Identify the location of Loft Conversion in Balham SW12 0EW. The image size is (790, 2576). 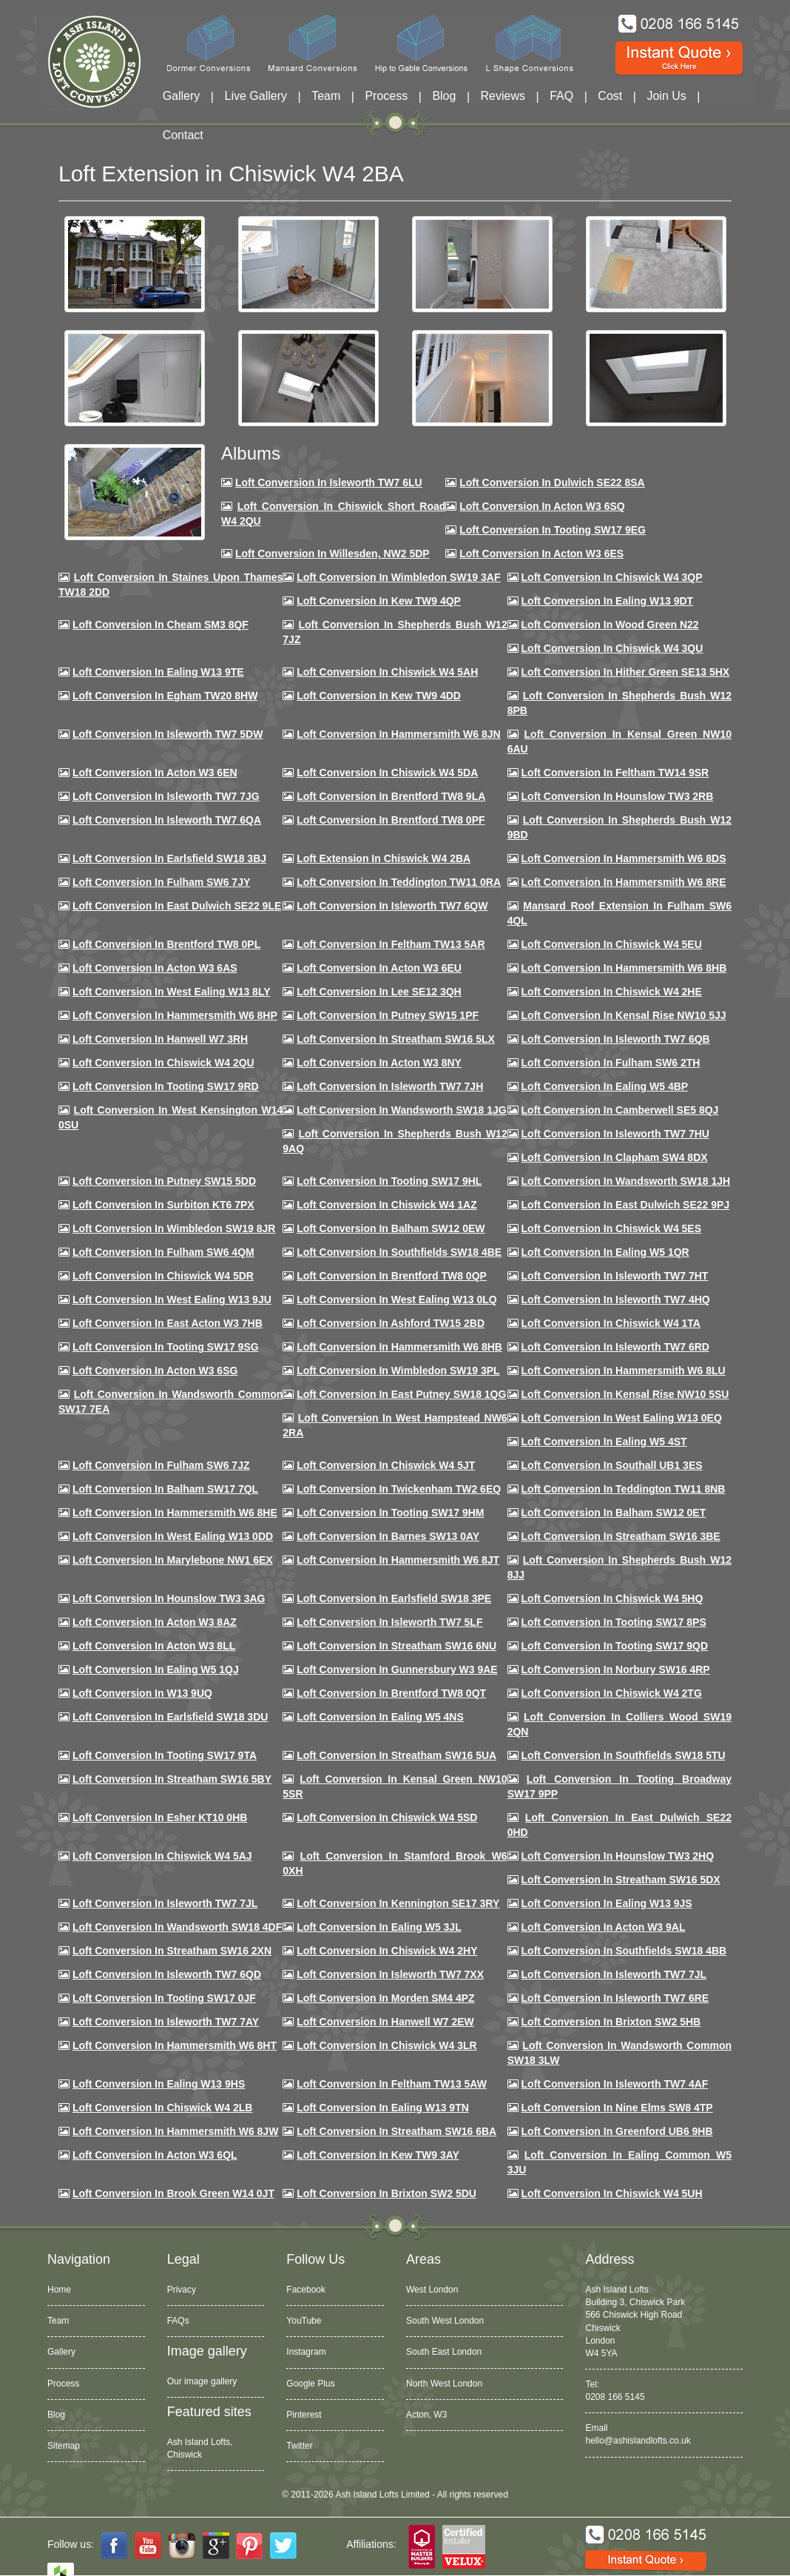
(391, 1228).